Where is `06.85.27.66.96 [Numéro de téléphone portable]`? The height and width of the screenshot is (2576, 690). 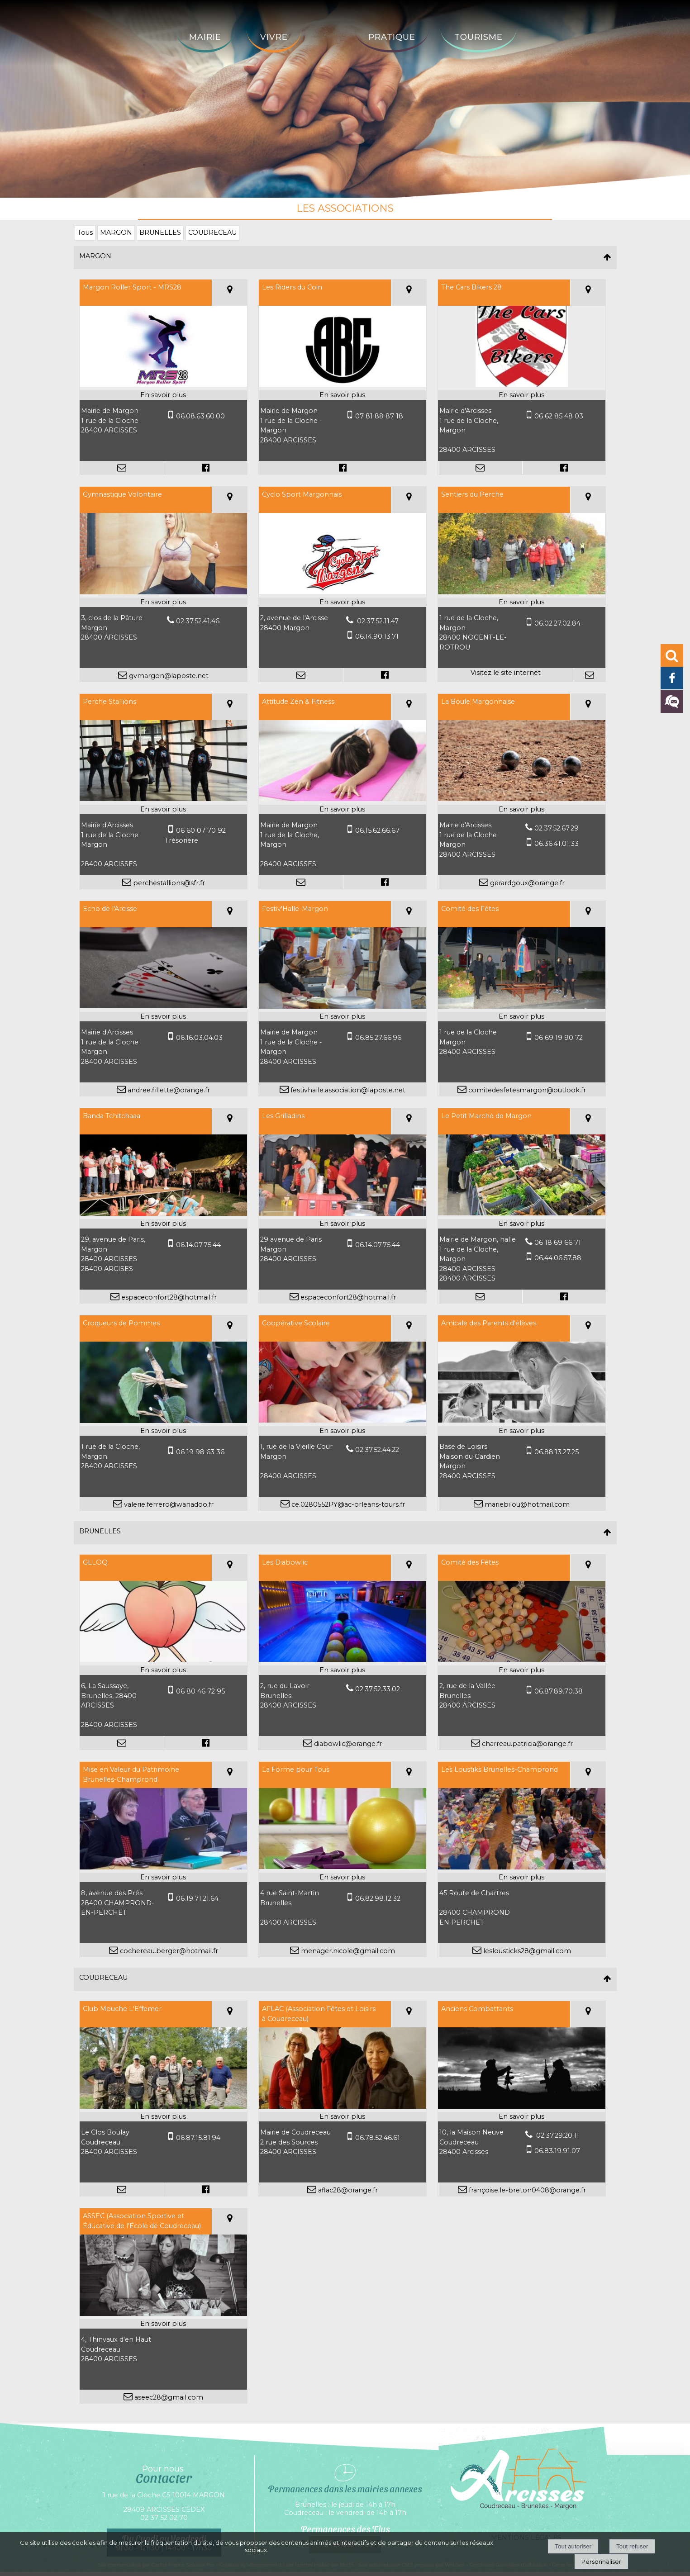
06.85.27.66.96 [Numéro de téléphone portable] is located at coordinates (378, 1038).